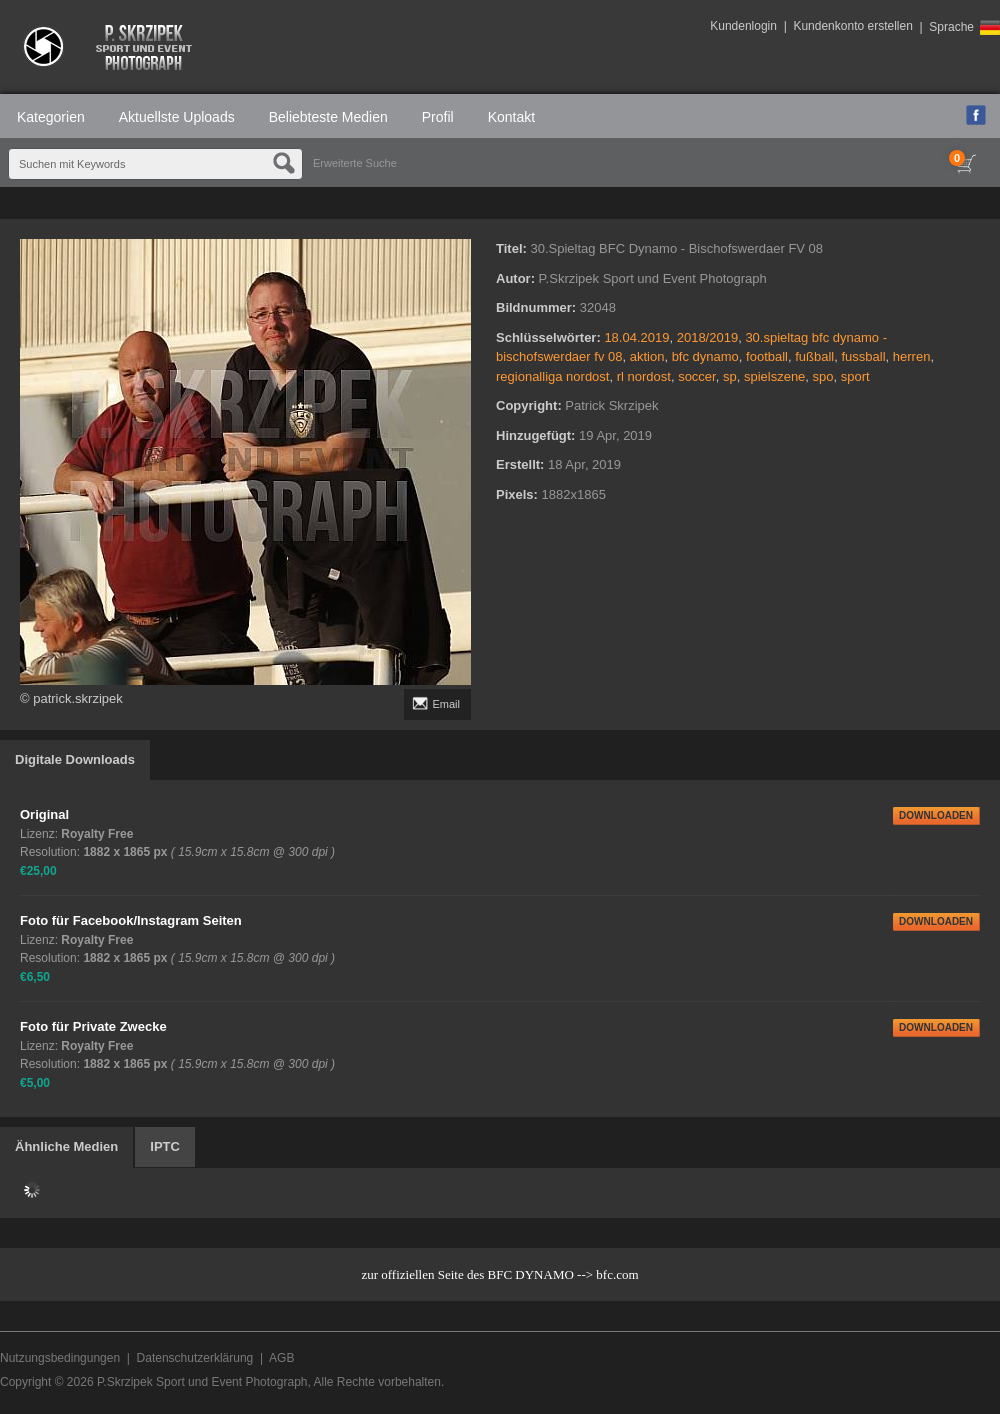 The image size is (1000, 1414). Describe the element at coordinates (281, 1358) in the screenshot. I see `AGB` at that location.